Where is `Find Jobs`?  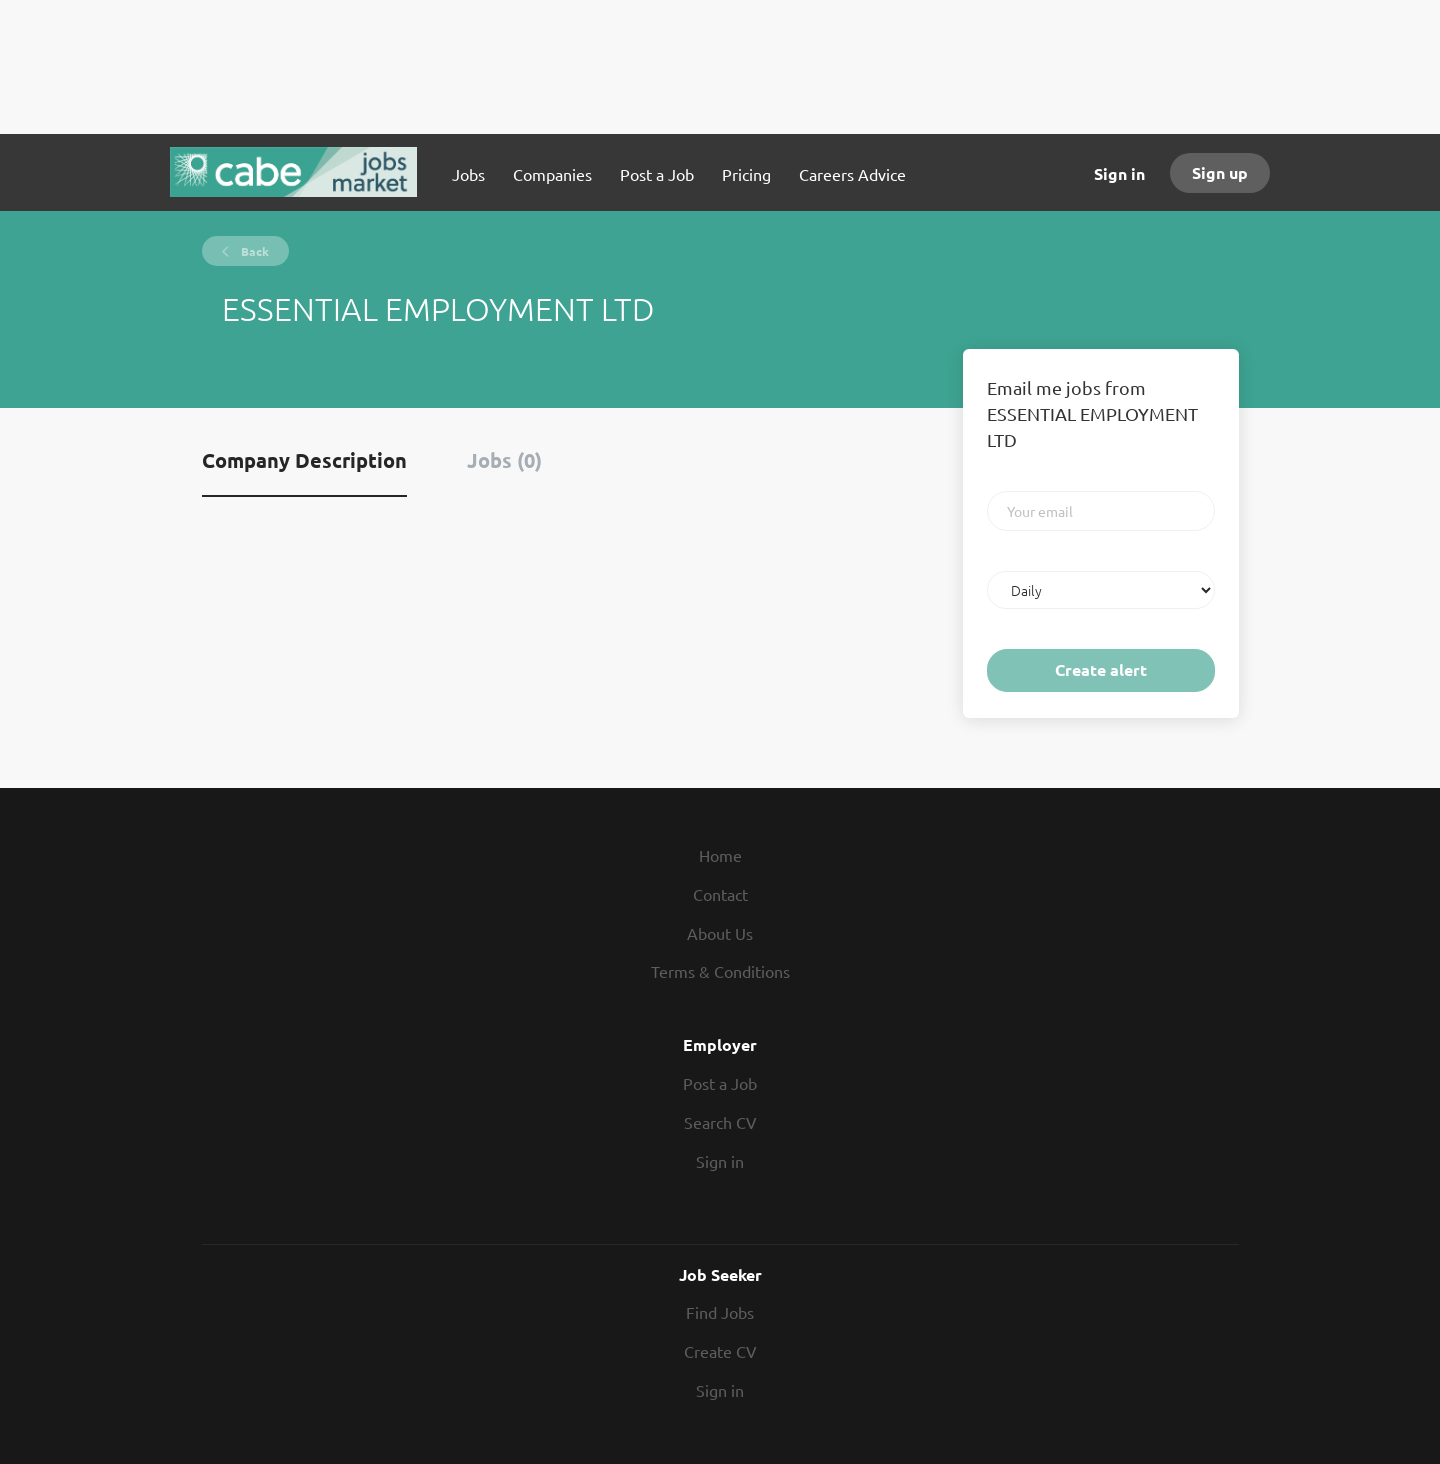
Find Jobs is located at coordinates (720, 1312).